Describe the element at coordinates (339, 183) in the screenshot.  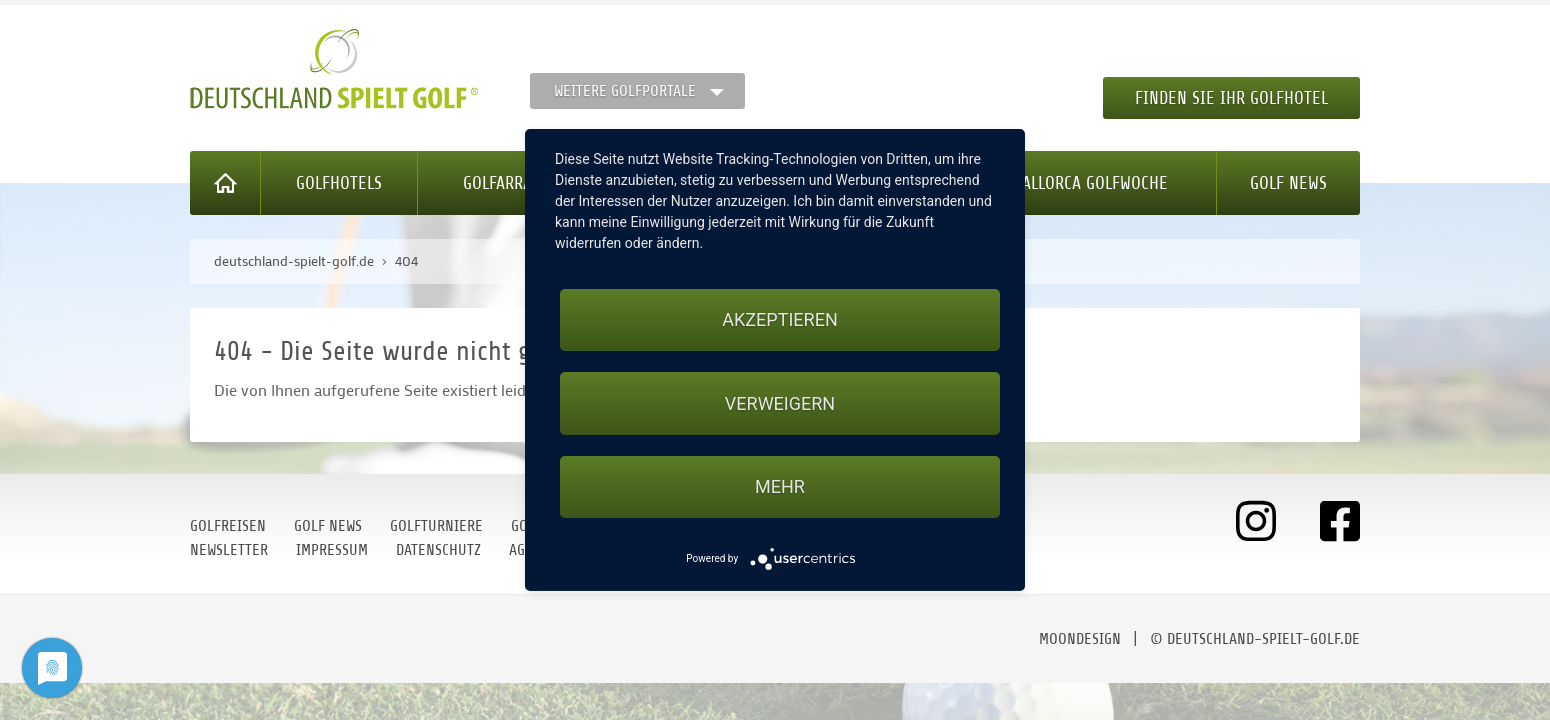
I see `Golfhotels` at that location.